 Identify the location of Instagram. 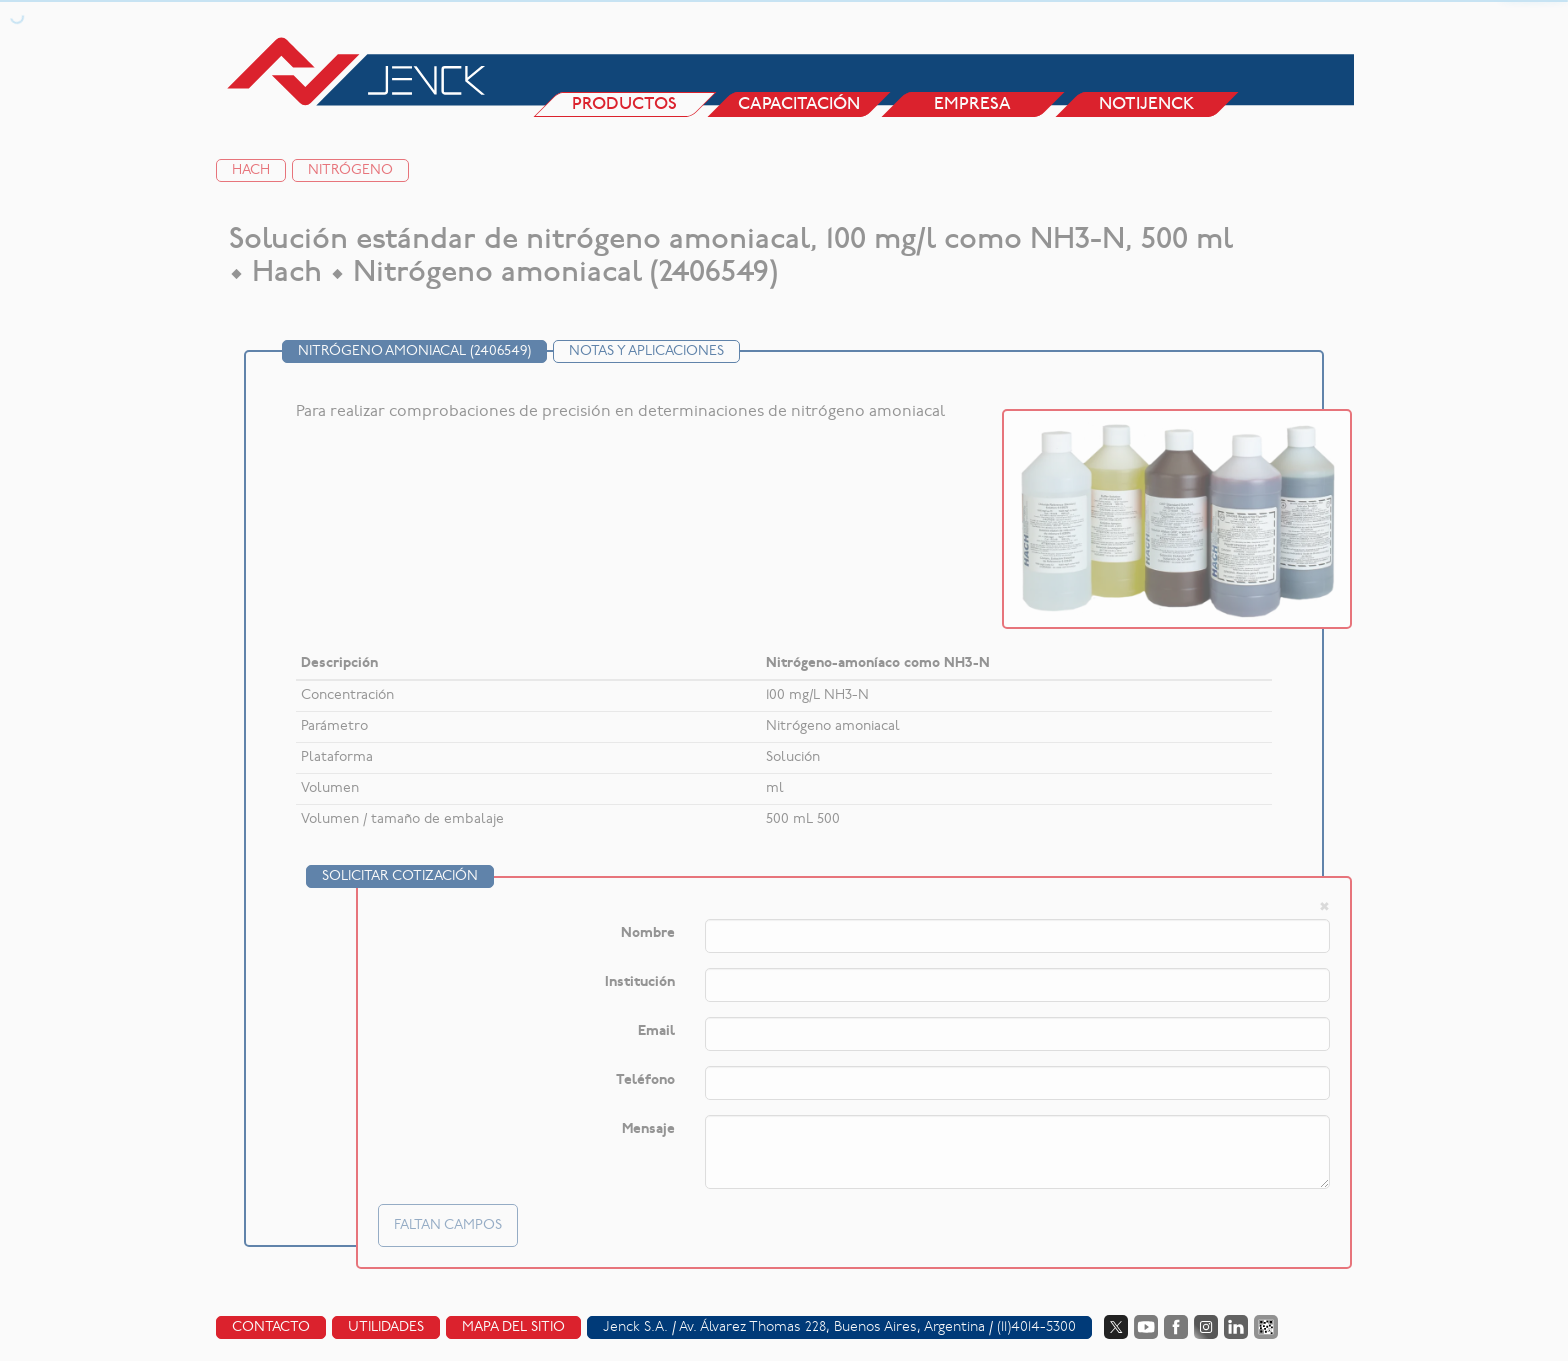
(1206, 1327).